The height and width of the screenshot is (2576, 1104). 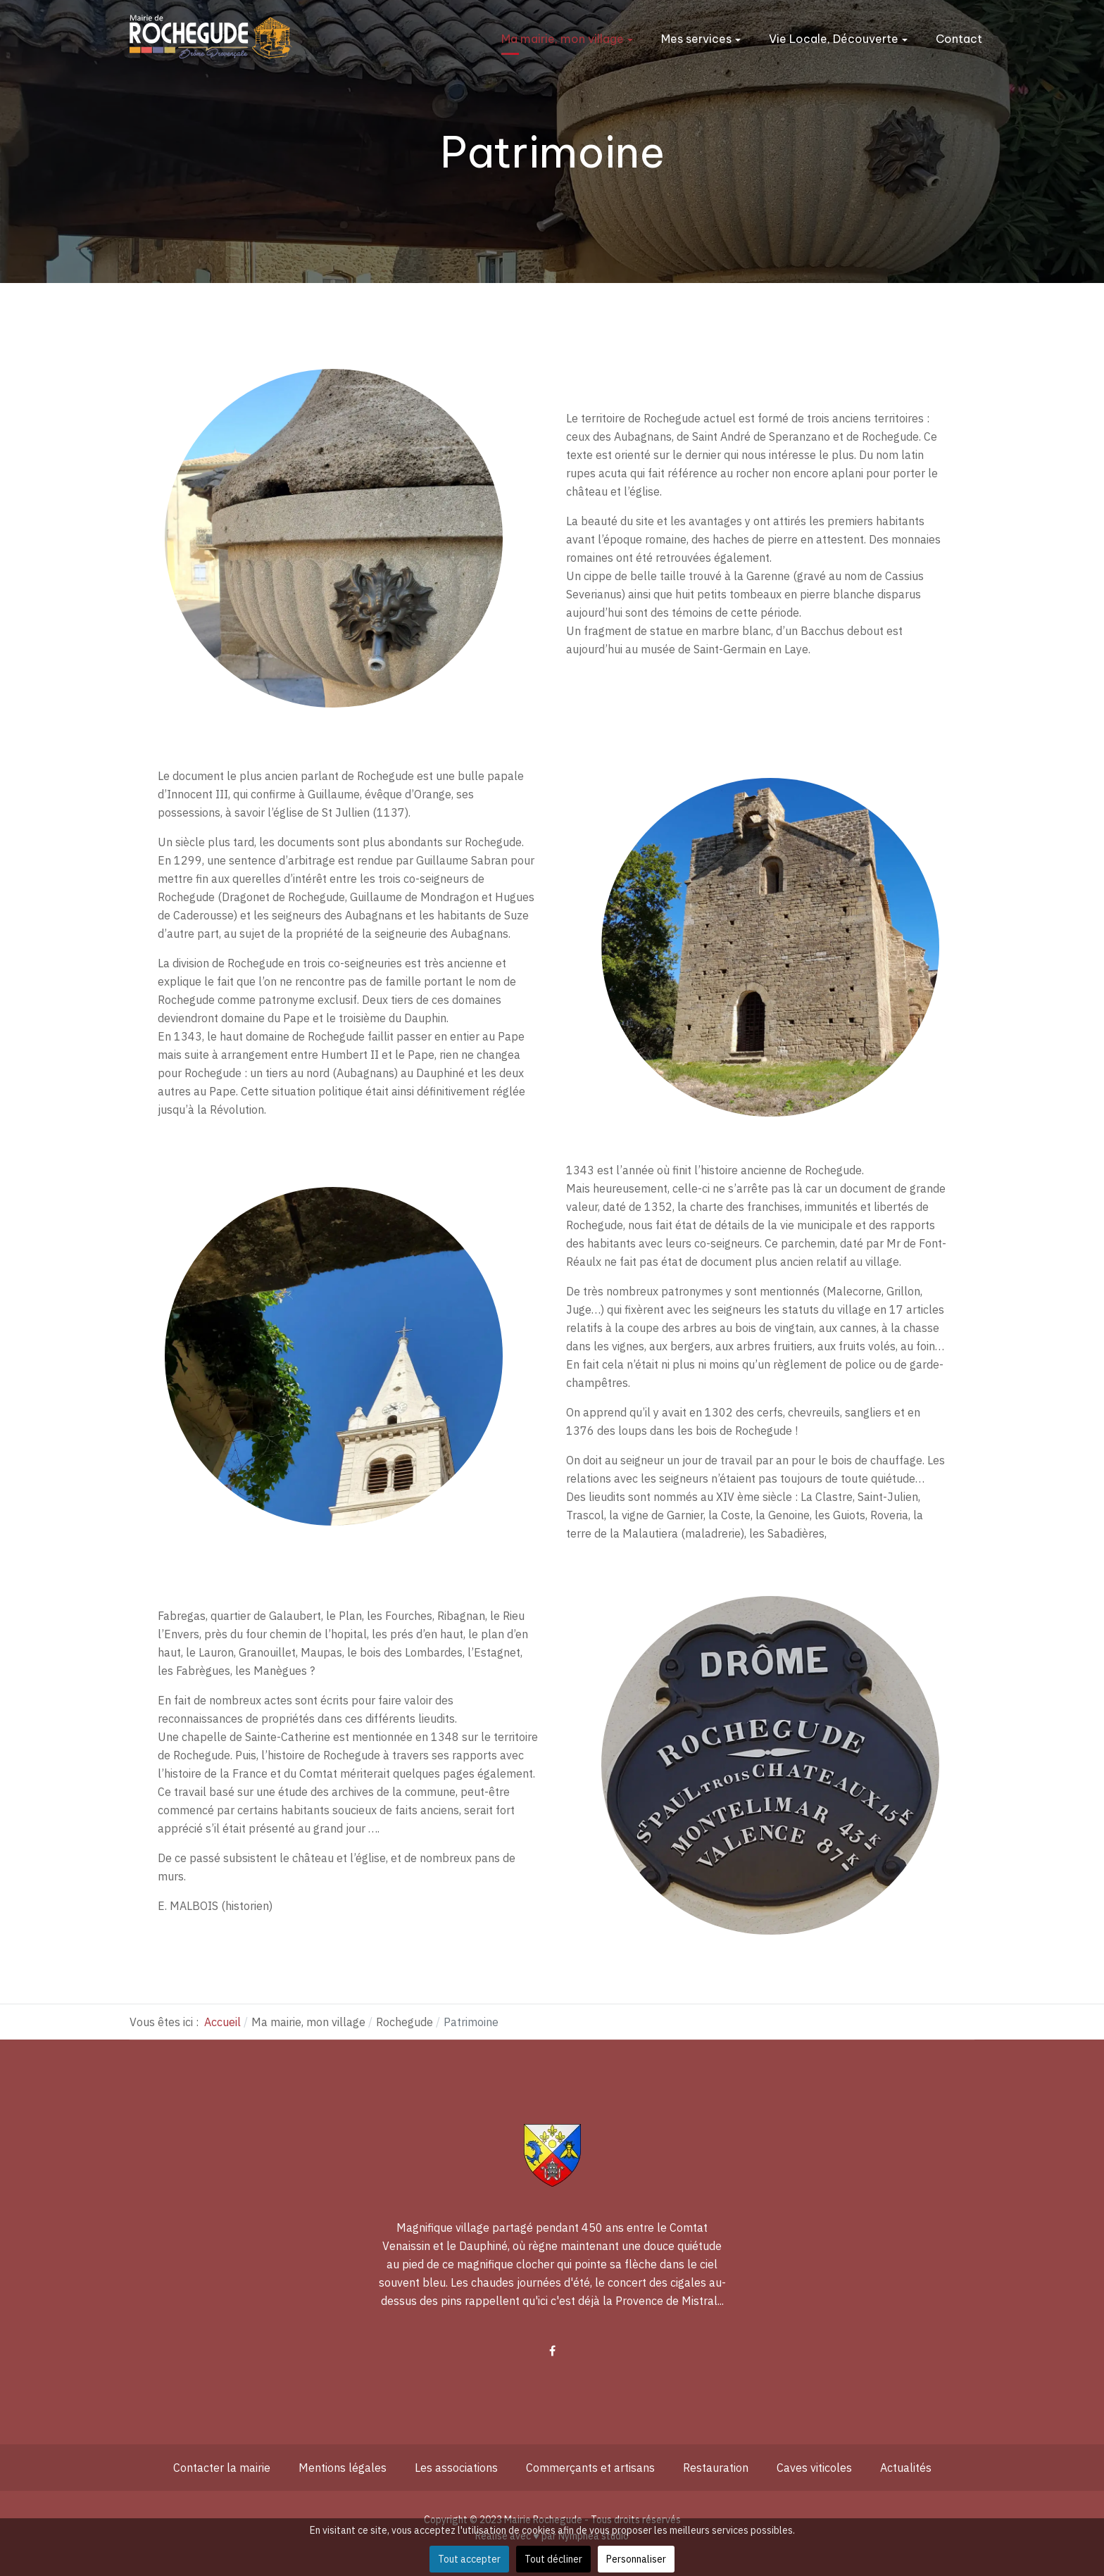 What do you see at coordinates (814, 2468) in the screenshot?
I see `Caves viticoles` at bounding box center [814, 2468].